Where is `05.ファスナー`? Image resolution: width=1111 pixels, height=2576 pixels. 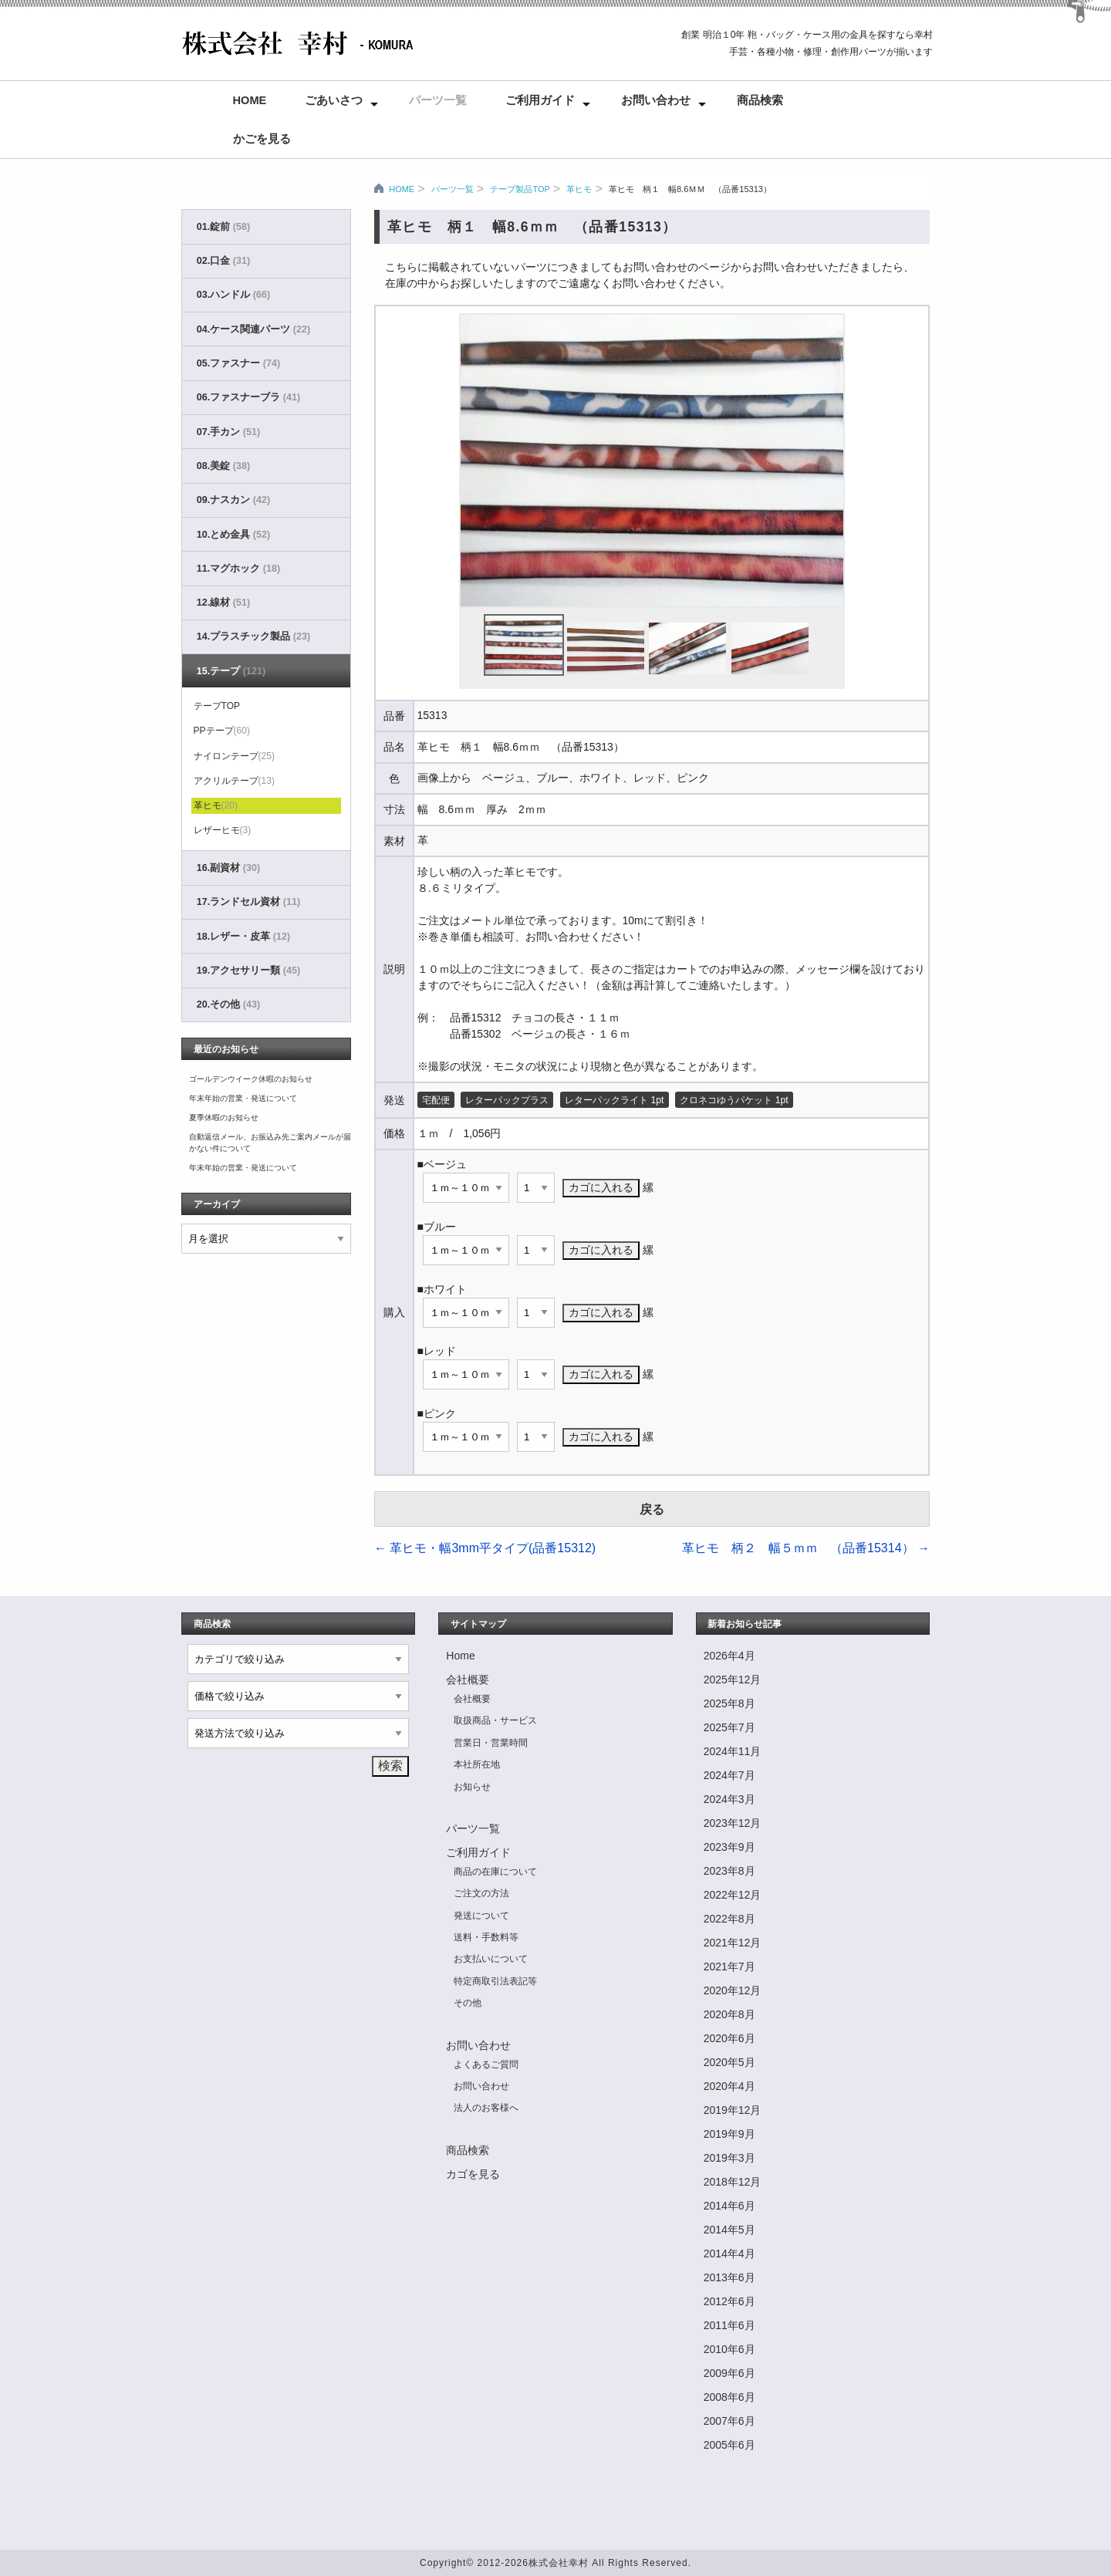 05.ファスナー is located at coordinates (238, 363).